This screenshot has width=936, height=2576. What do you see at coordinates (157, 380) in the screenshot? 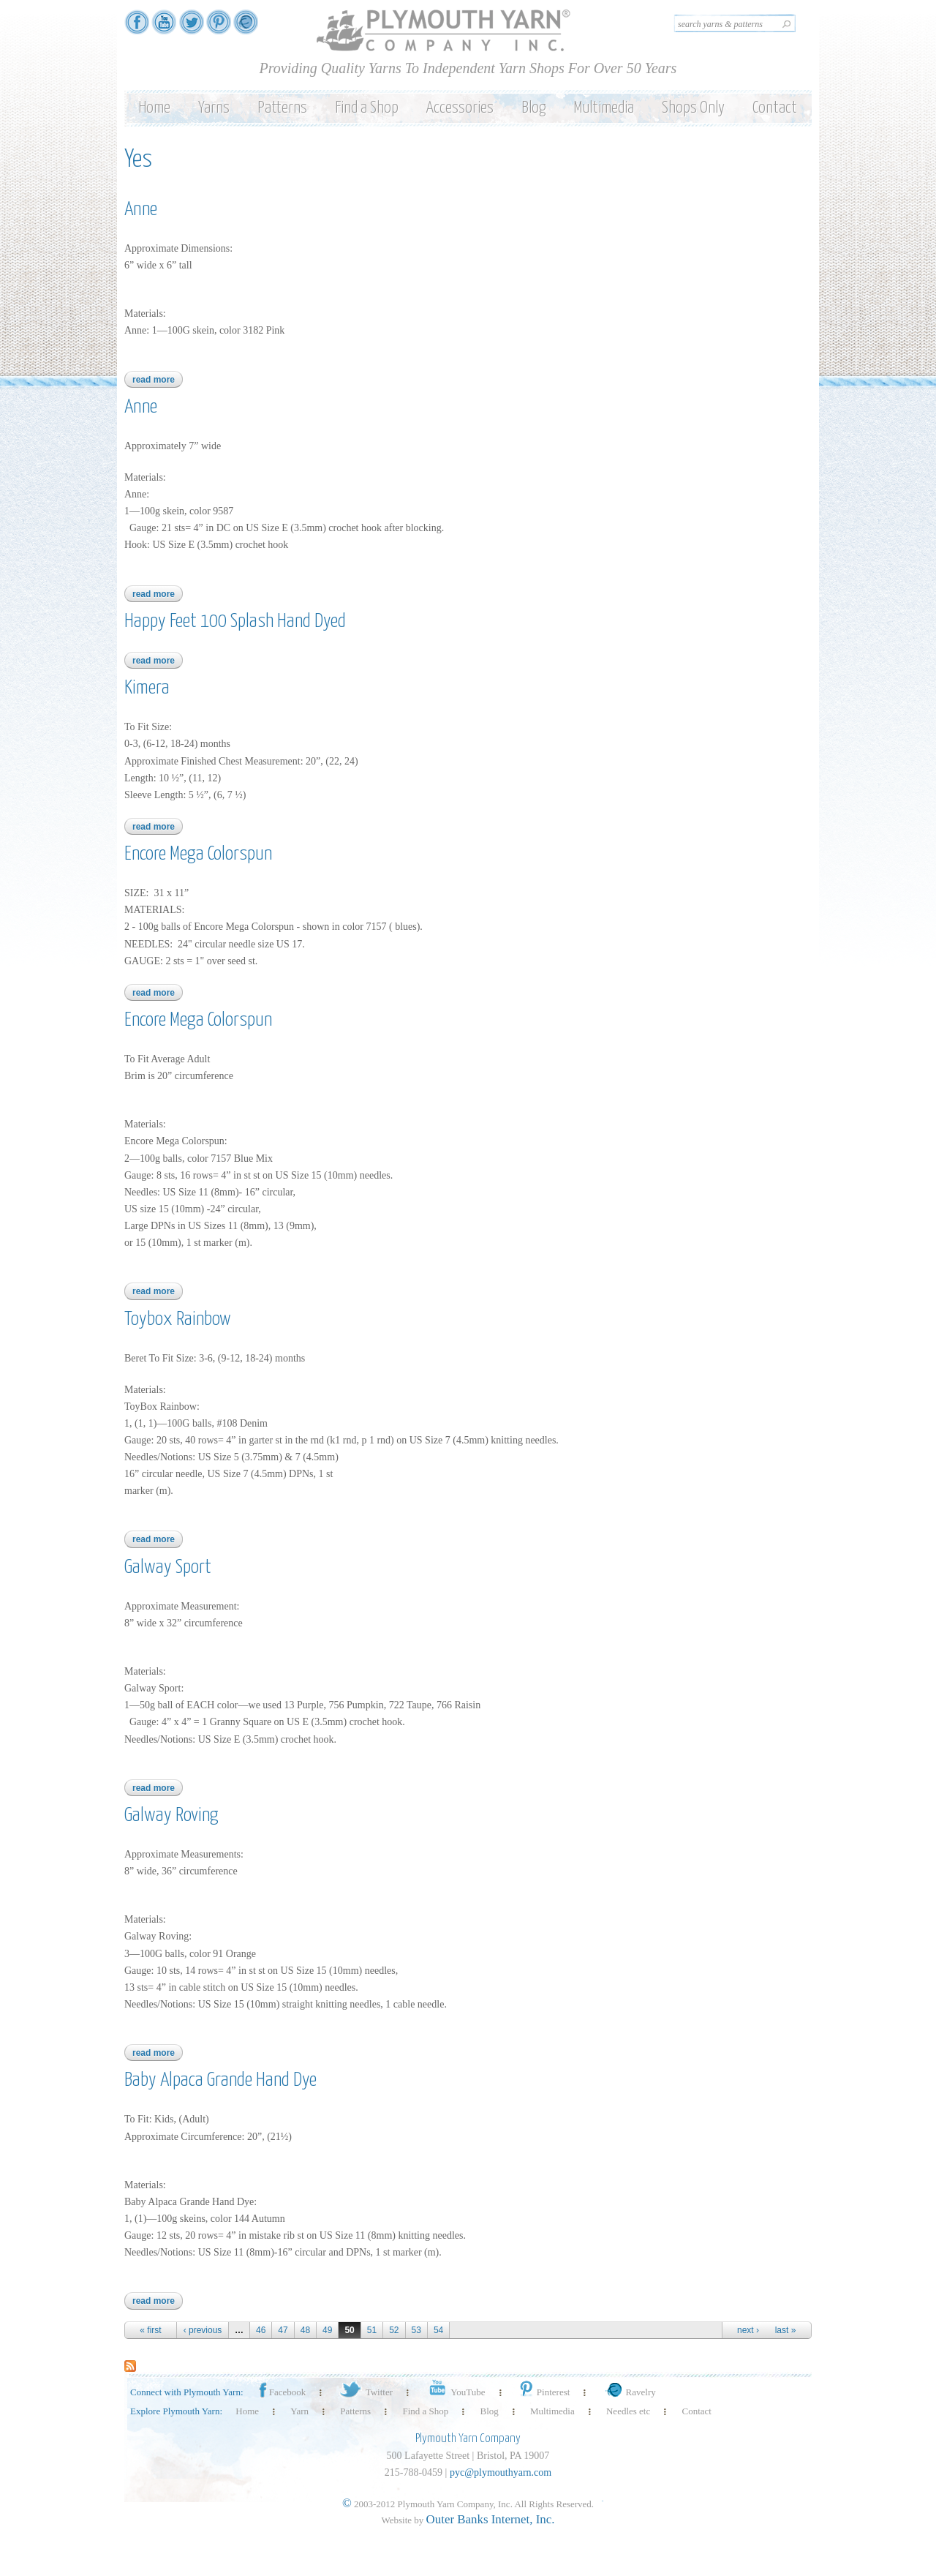
I see `Read more` at bounding box center [157, 380].